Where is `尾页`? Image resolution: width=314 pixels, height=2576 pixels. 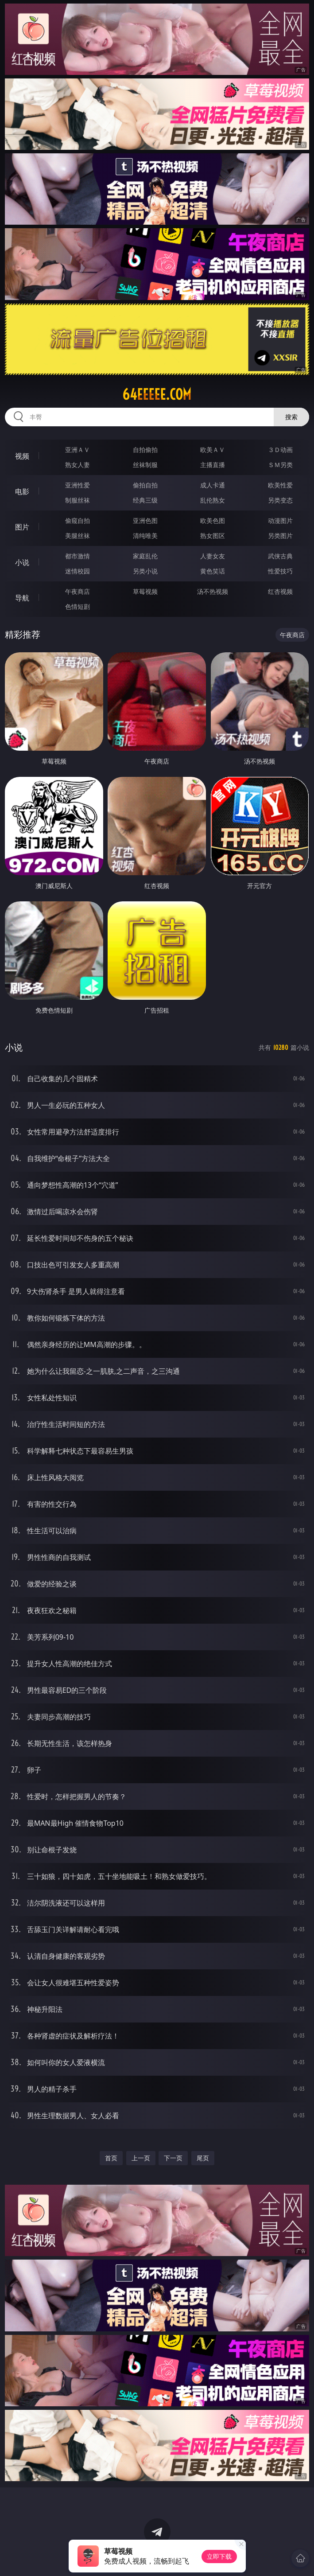 尾页 is located at coordinates (203, 2158).